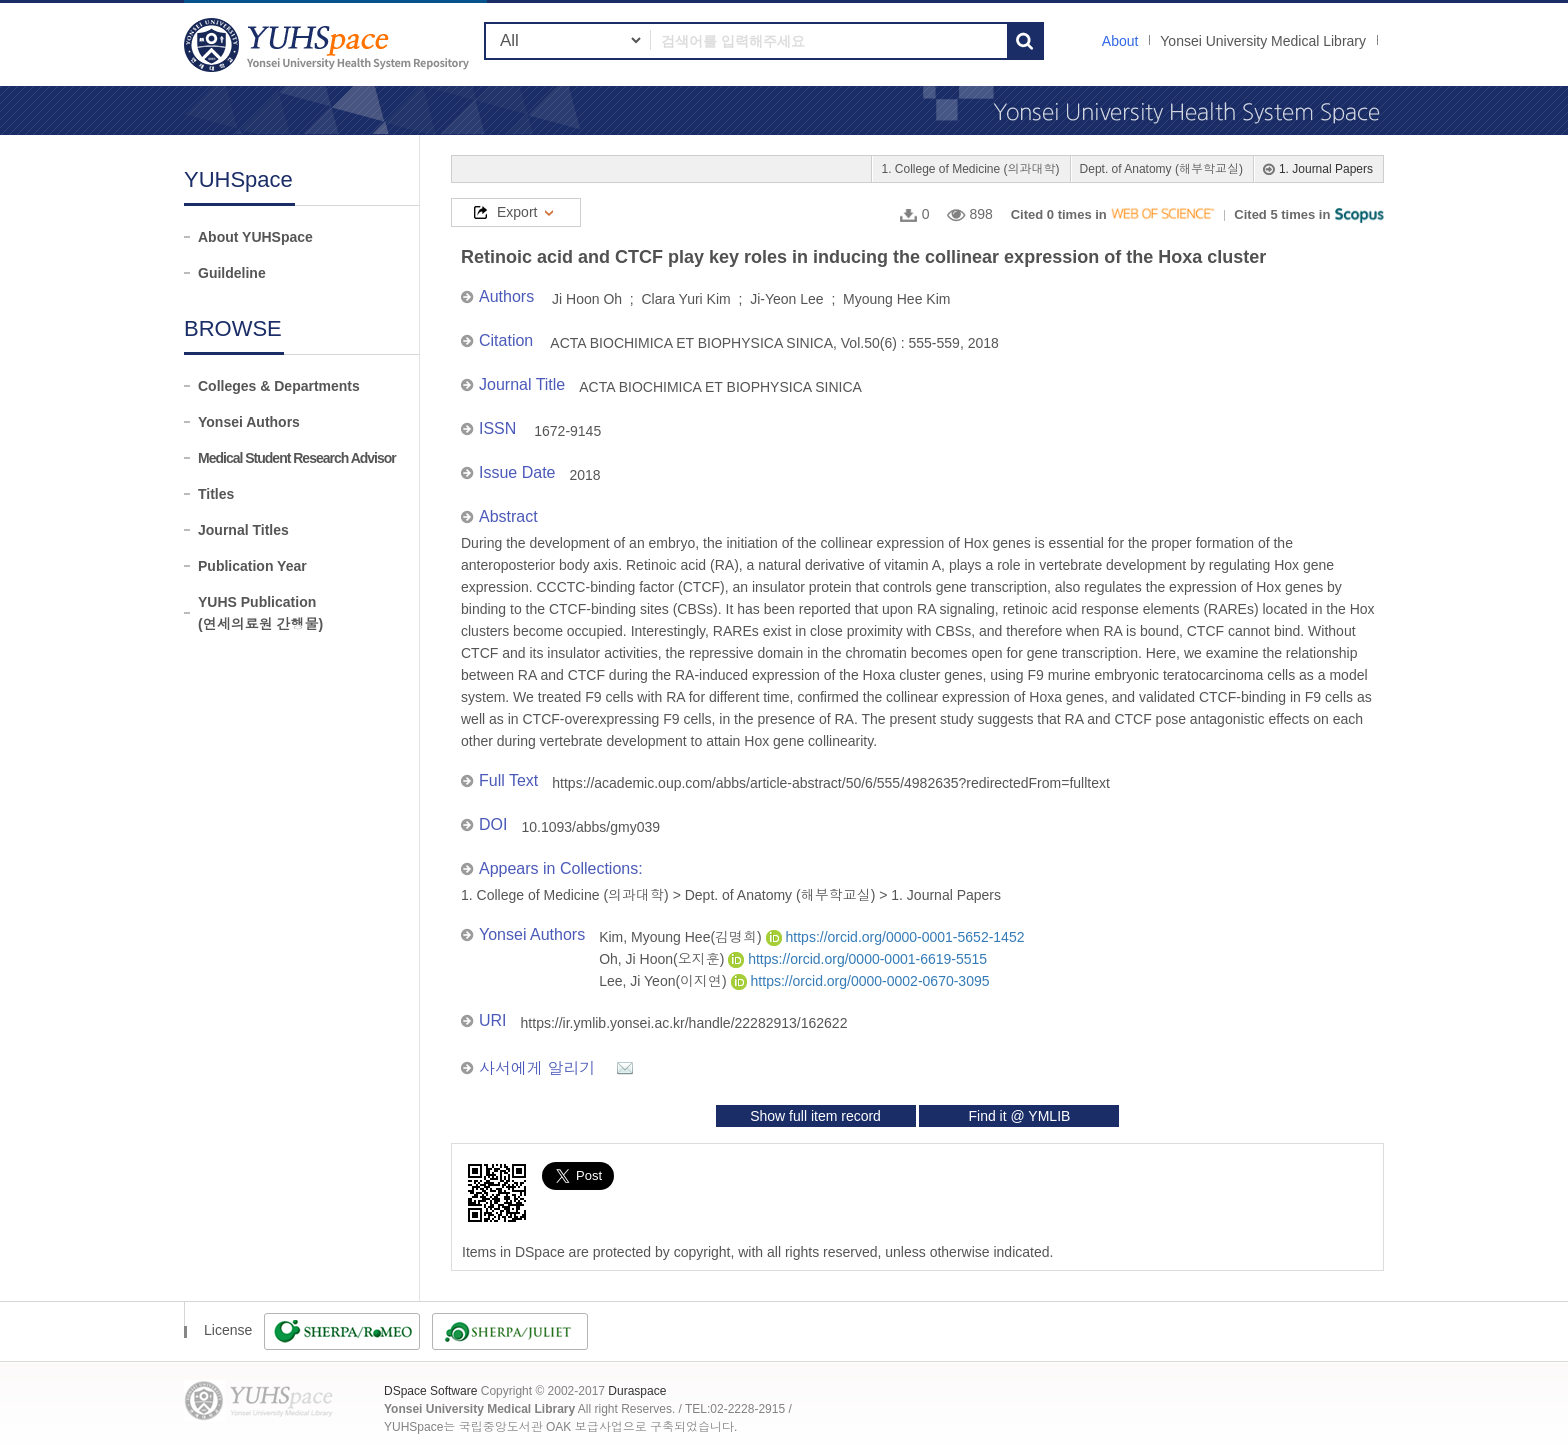  Describe the element at coordinates (637, 1391) in the screenshot. I see `Duraspace` at that location.